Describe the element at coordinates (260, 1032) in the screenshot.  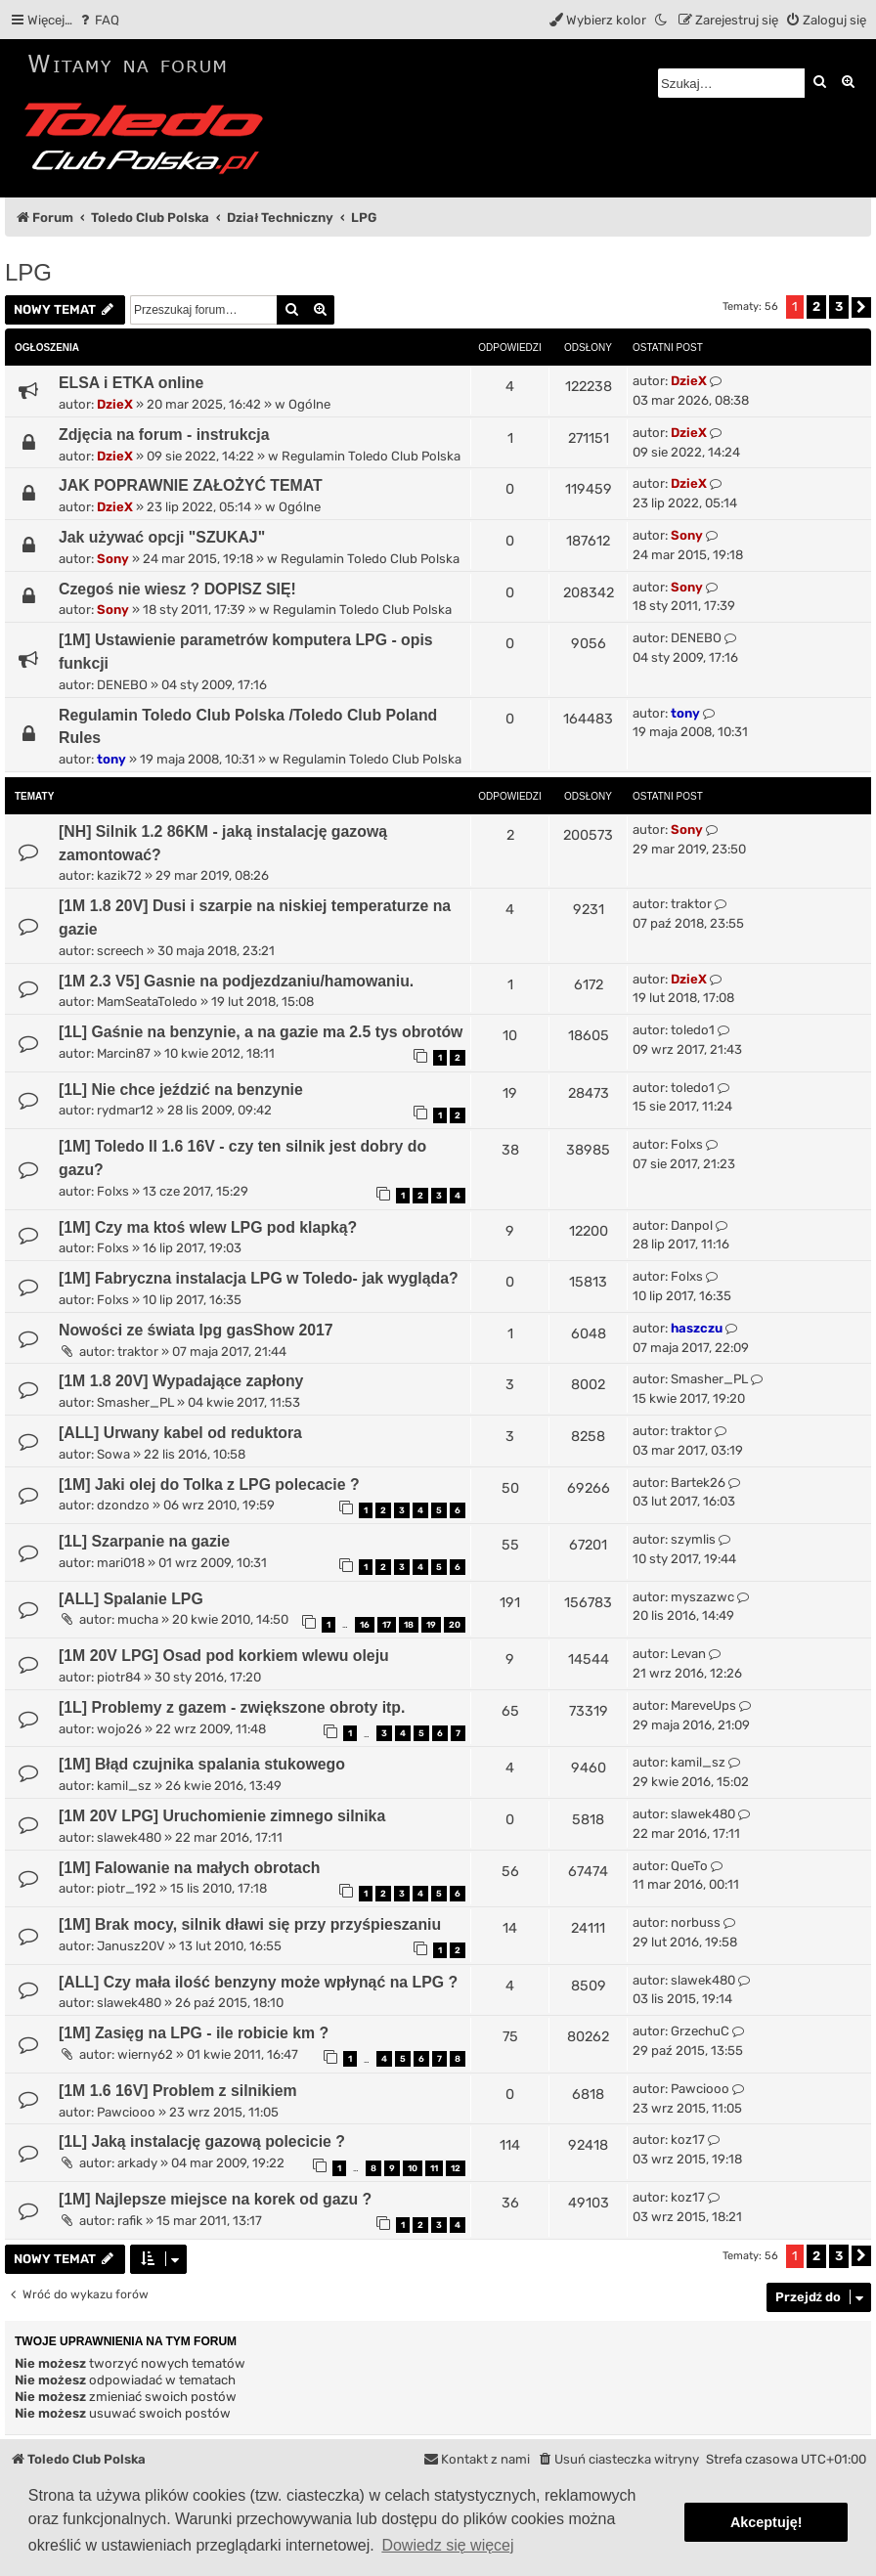
I see `[1L] Gaśnie na benzynie, a na gazie ma 2.5 tys obrotów` at that location.